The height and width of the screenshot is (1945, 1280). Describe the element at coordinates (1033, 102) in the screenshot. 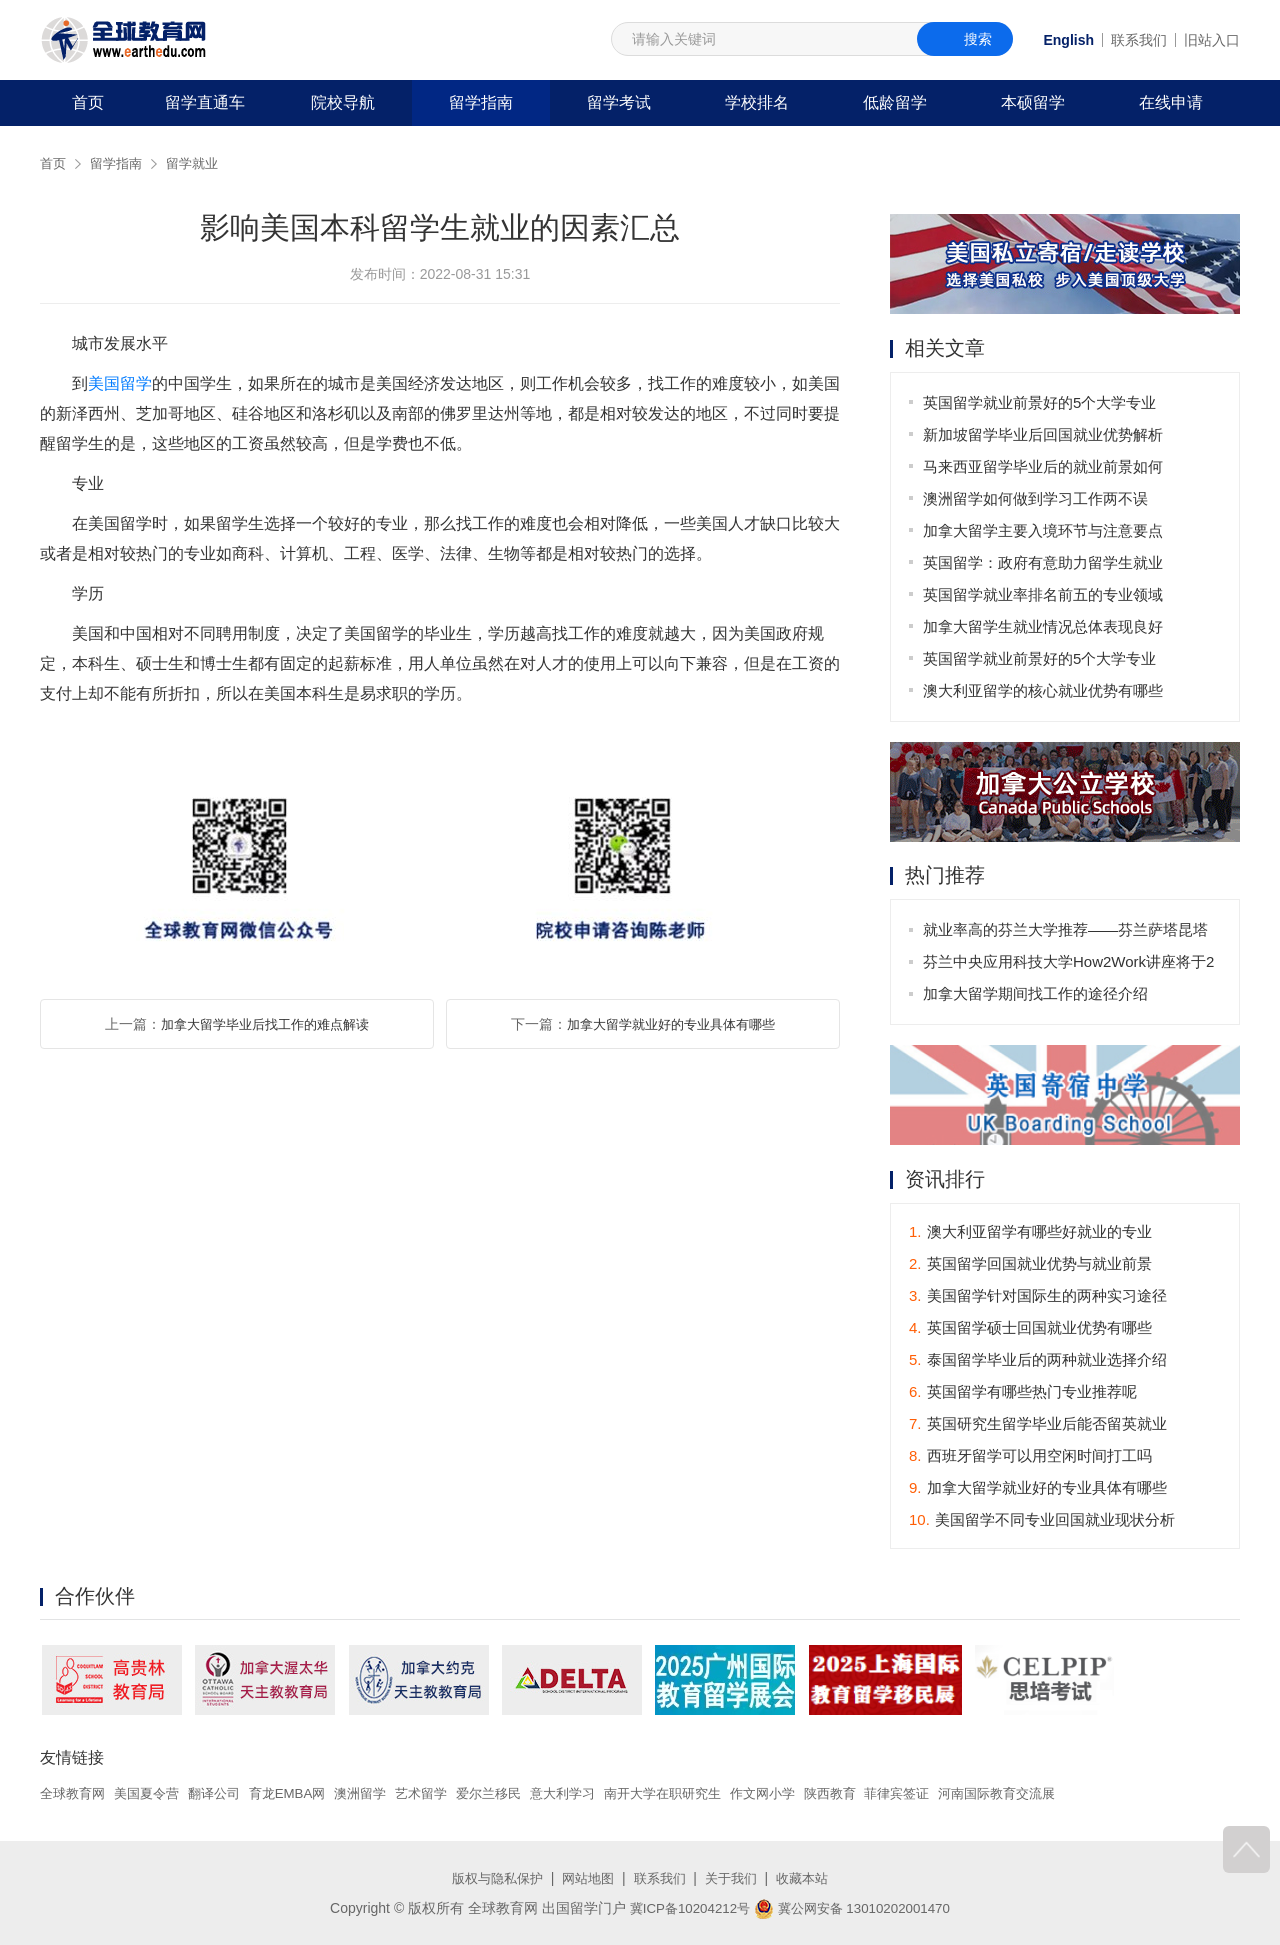

I see `本硕留学` at that location.